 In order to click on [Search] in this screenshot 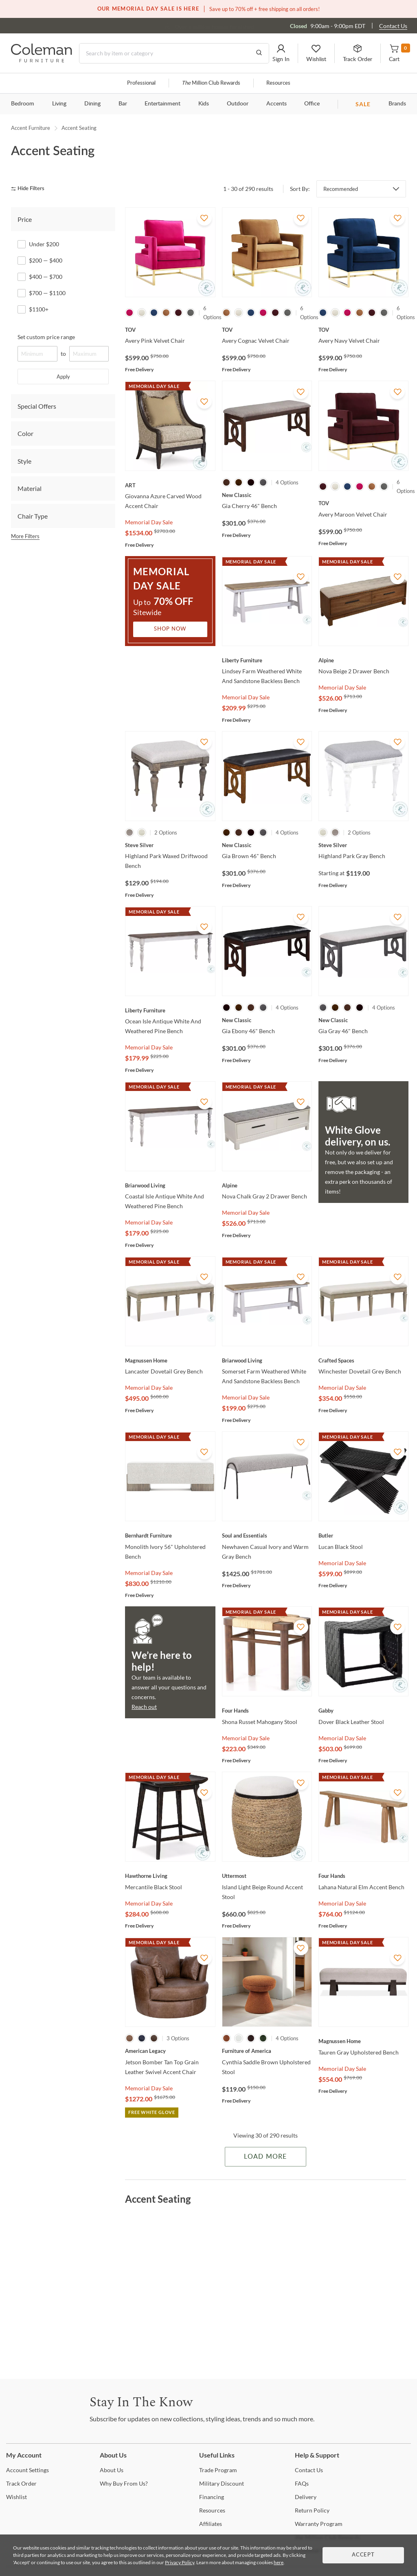, I will do `click(174, 53)`.